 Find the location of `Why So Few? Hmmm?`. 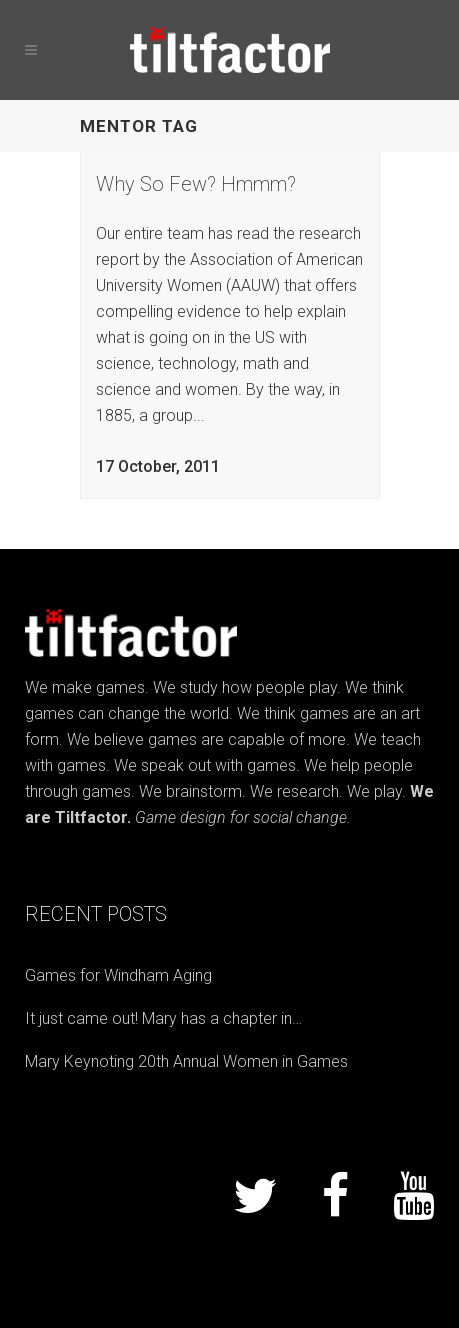

Why So Few? Hmmm? is located at coordinates (196, 184).